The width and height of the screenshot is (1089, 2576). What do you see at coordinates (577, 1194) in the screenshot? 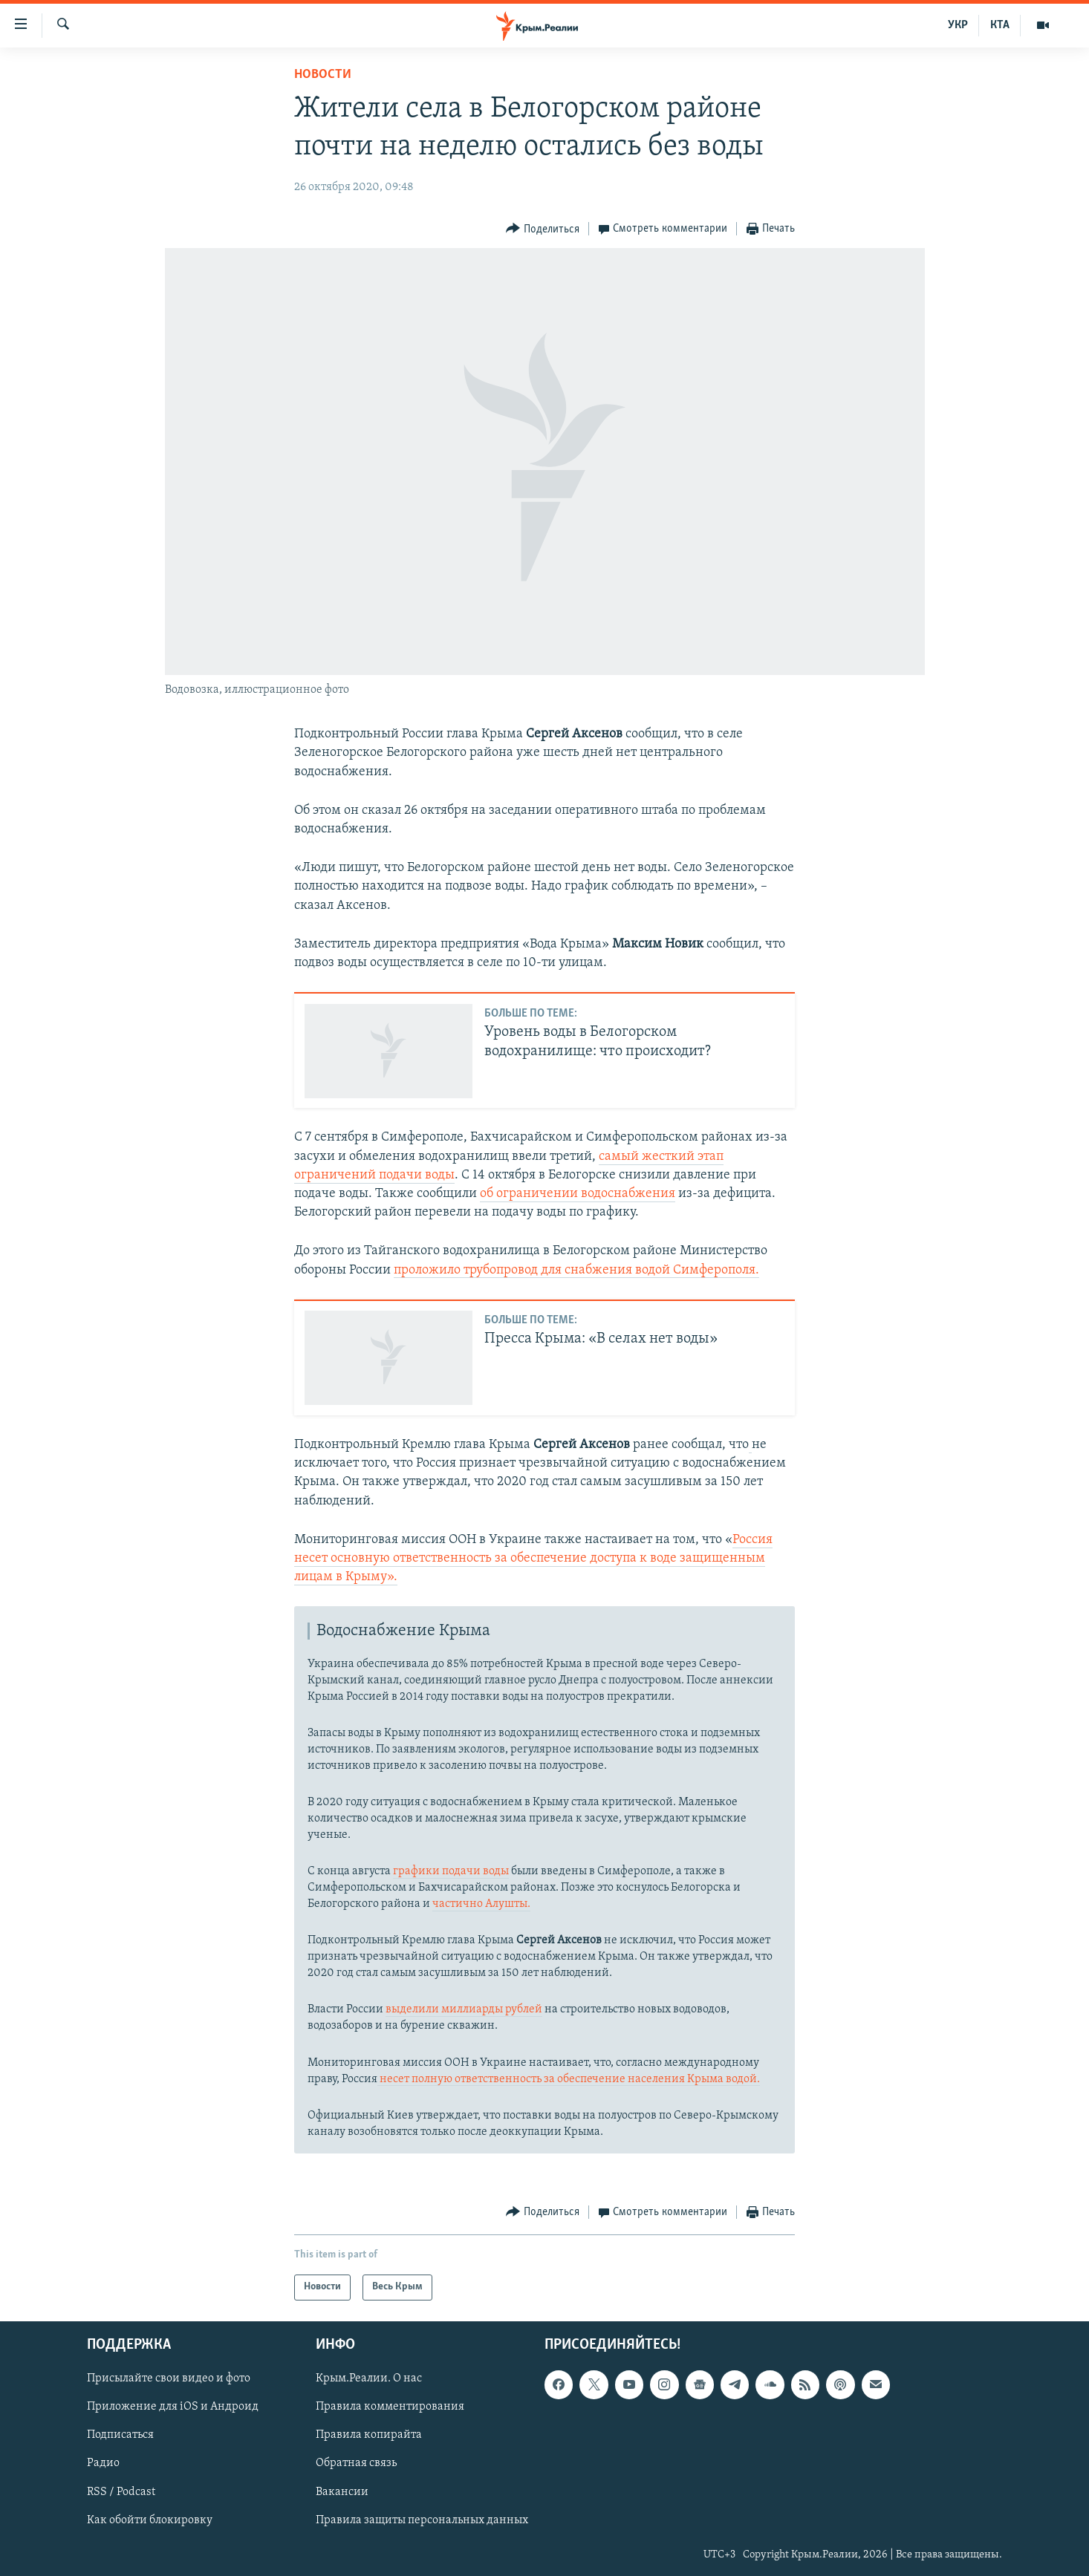
I see `об ограничении водоснабжения` at bounding box center [577, 1194].